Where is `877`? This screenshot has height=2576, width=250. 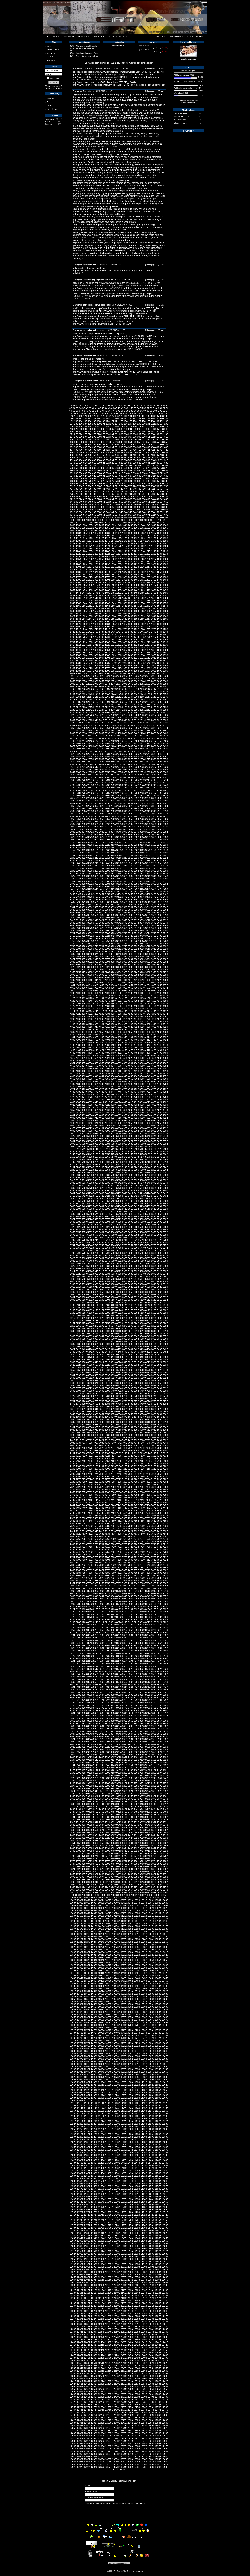 877 is located at coordinates (121, 504).